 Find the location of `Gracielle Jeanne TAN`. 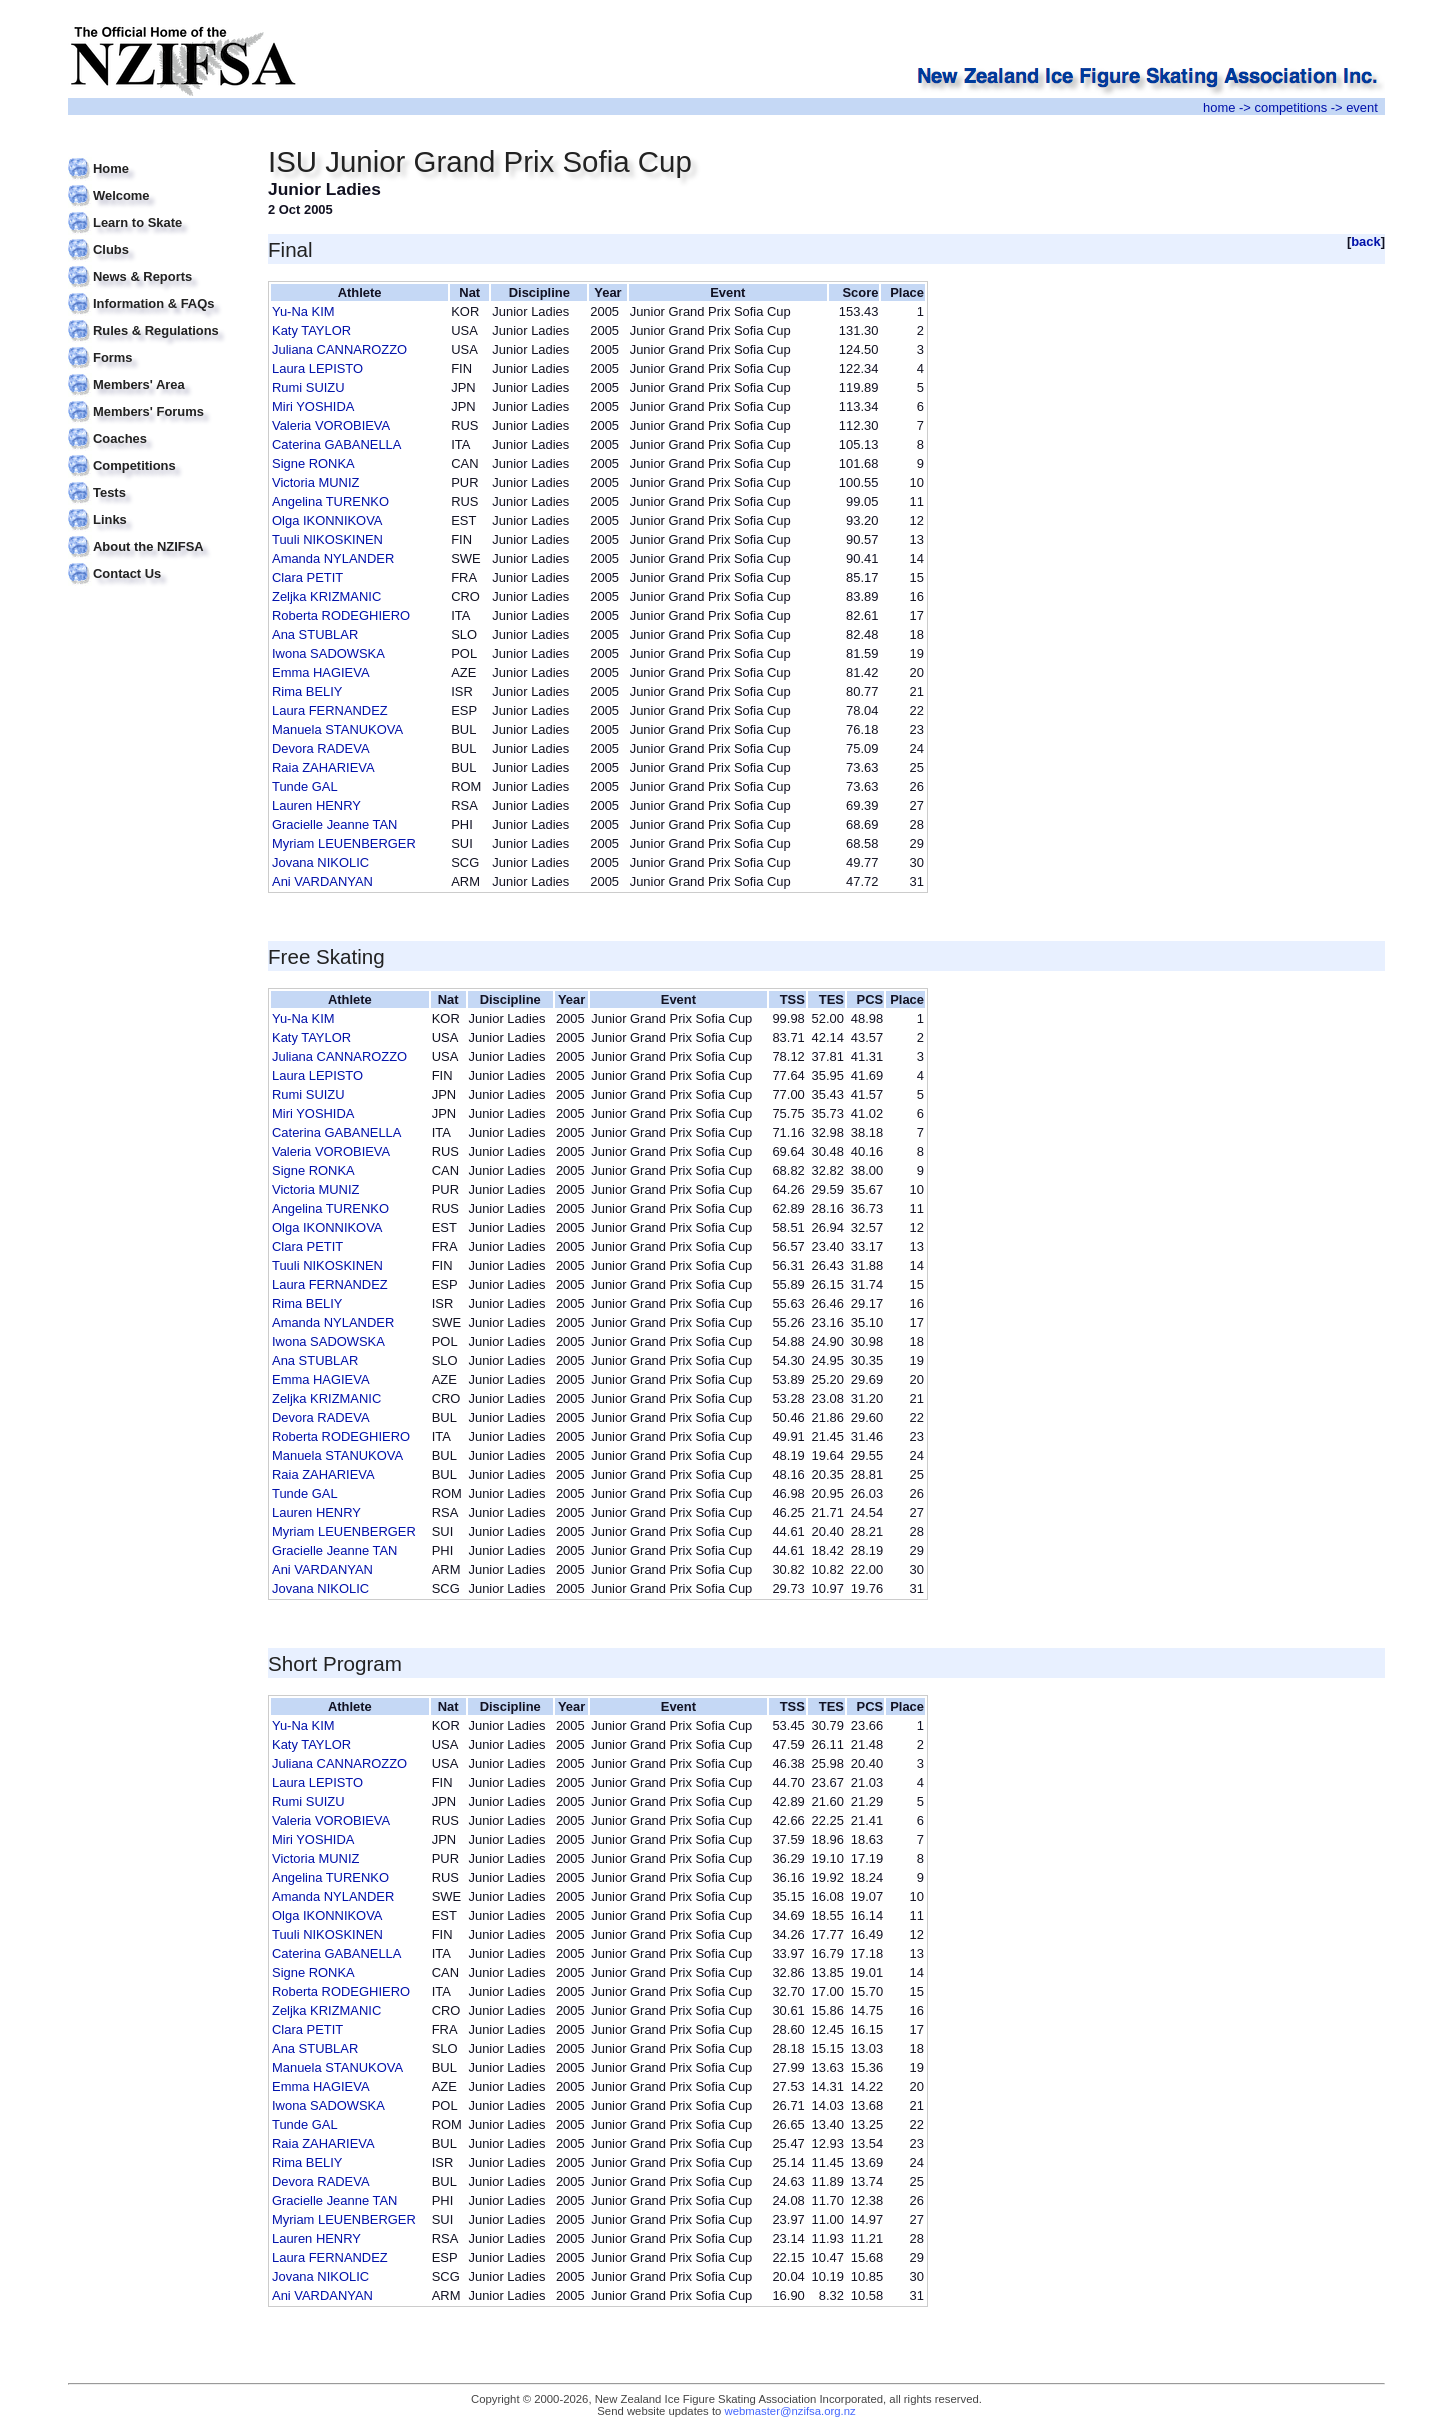

Gracielle Jeanne TAN is located at coordinates (334, 824).